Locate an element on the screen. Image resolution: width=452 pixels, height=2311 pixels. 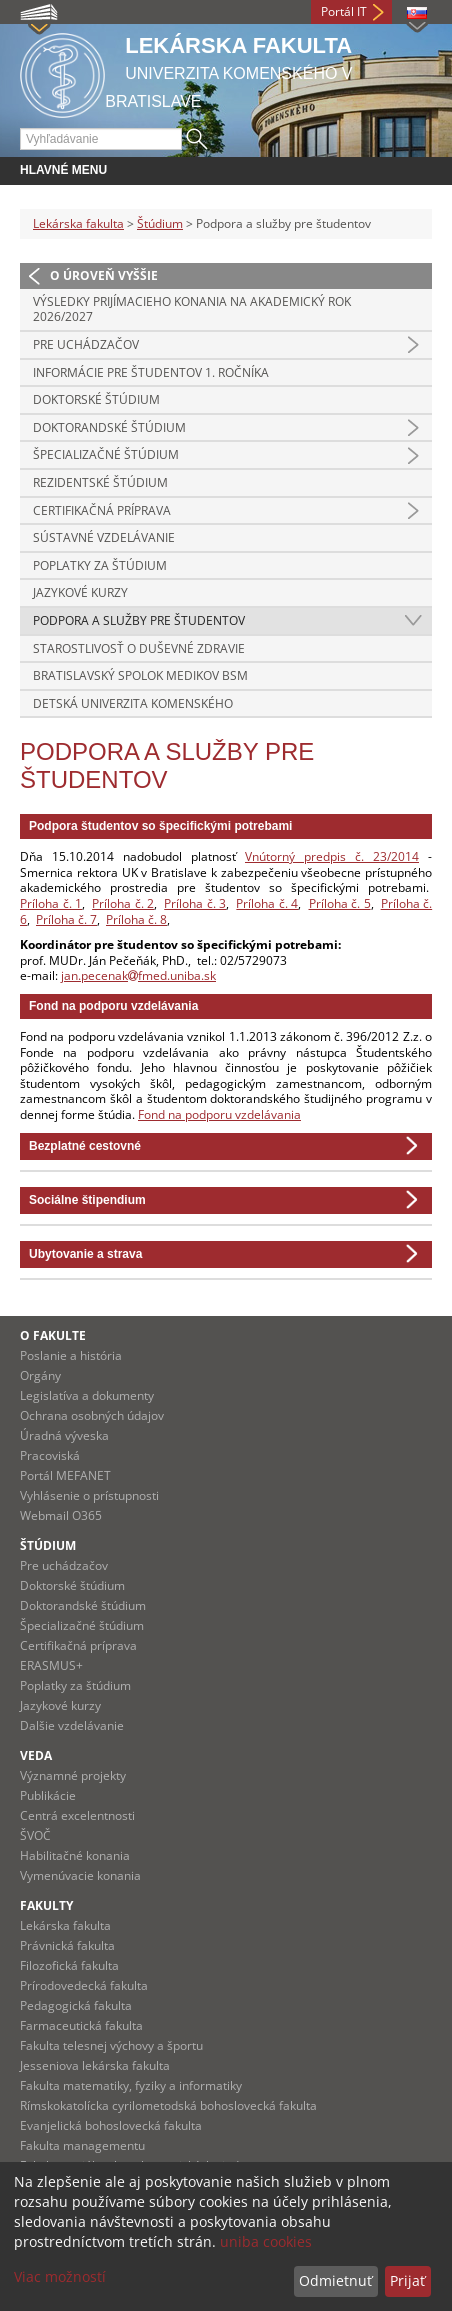
Filozofická fakulta is located at coordinates (69, 1965).